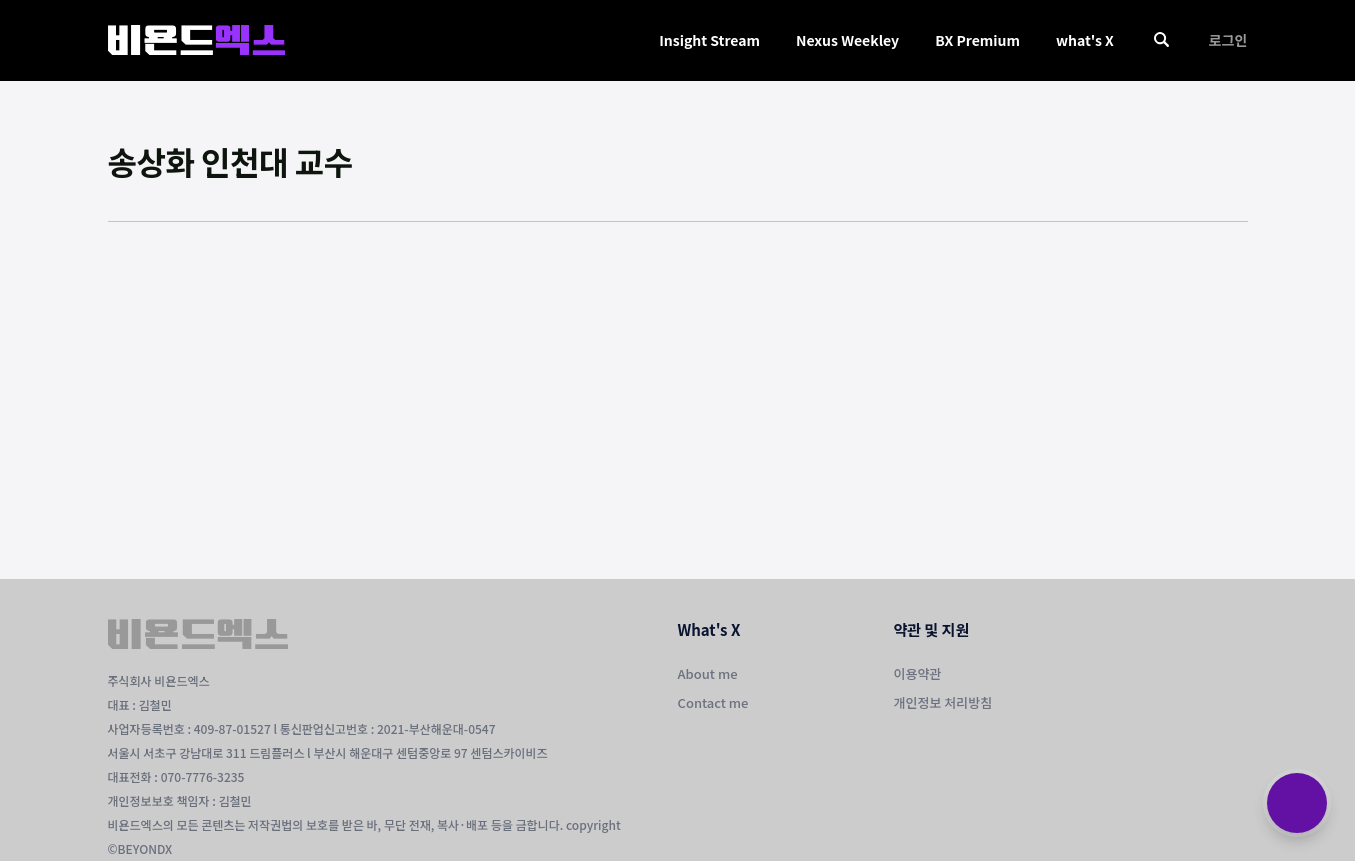 This screenshot has width=1355, height=861. Describe the element at coordinates (943, 702) in the screenshot. I see `개인정보 처리방침` at that location.